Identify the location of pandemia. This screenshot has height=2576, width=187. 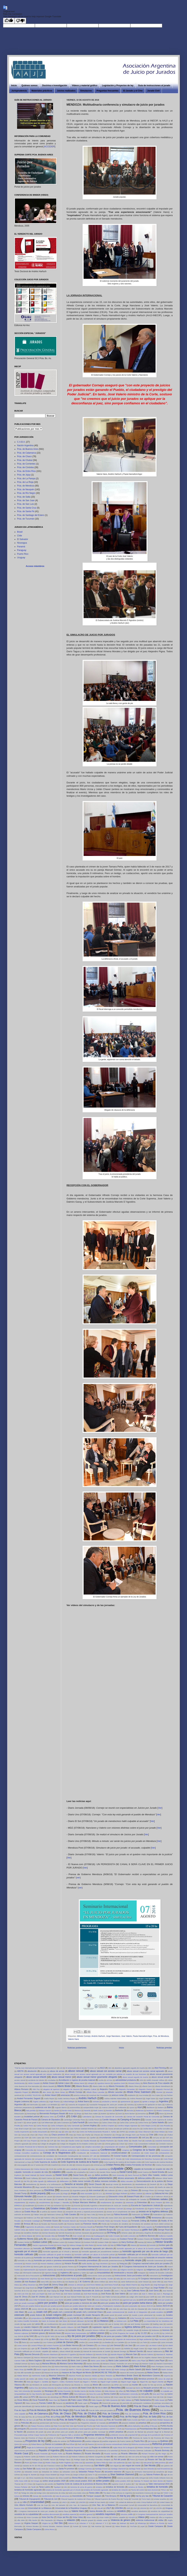
(70, 2403).